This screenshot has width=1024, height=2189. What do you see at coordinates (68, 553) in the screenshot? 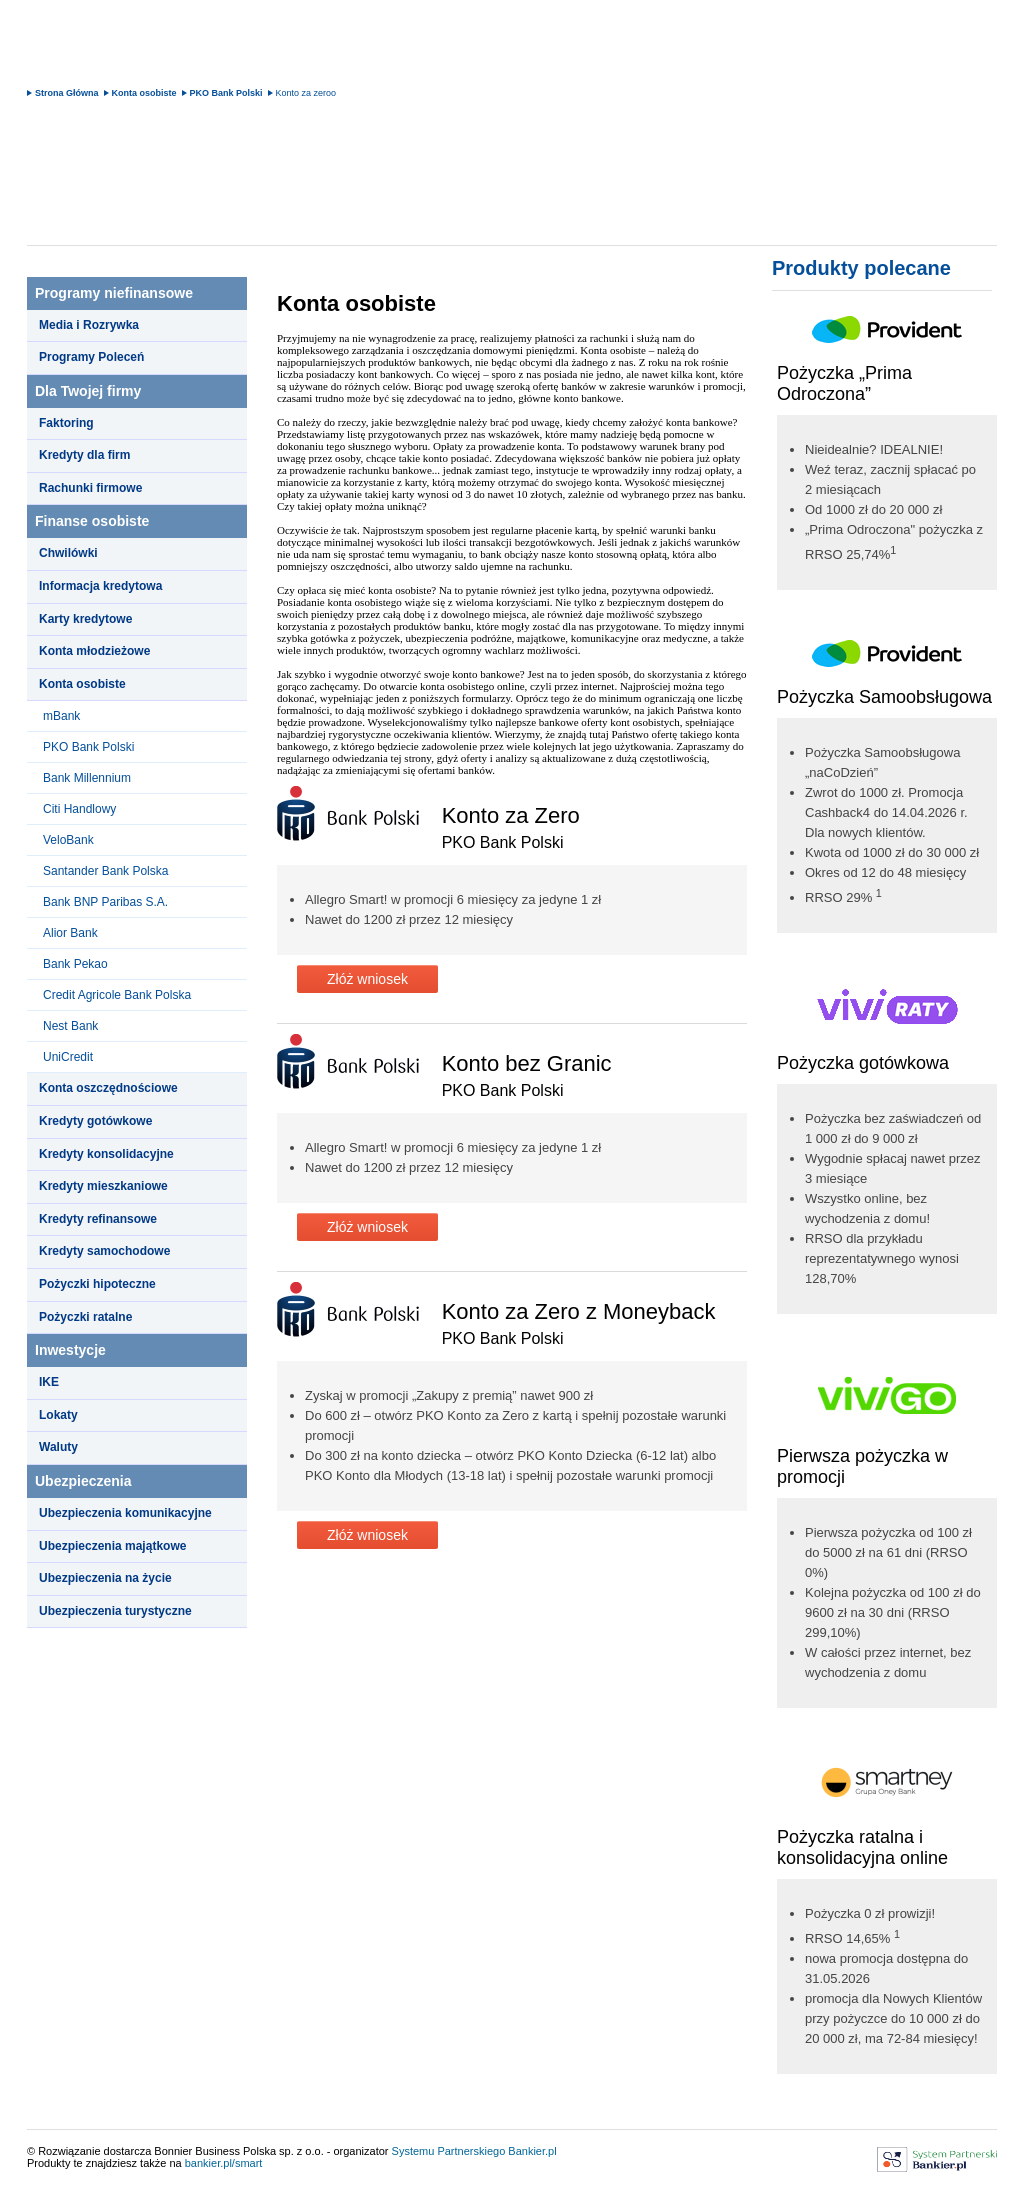
I see `Chwilówki` at bounding box center [68, 553].